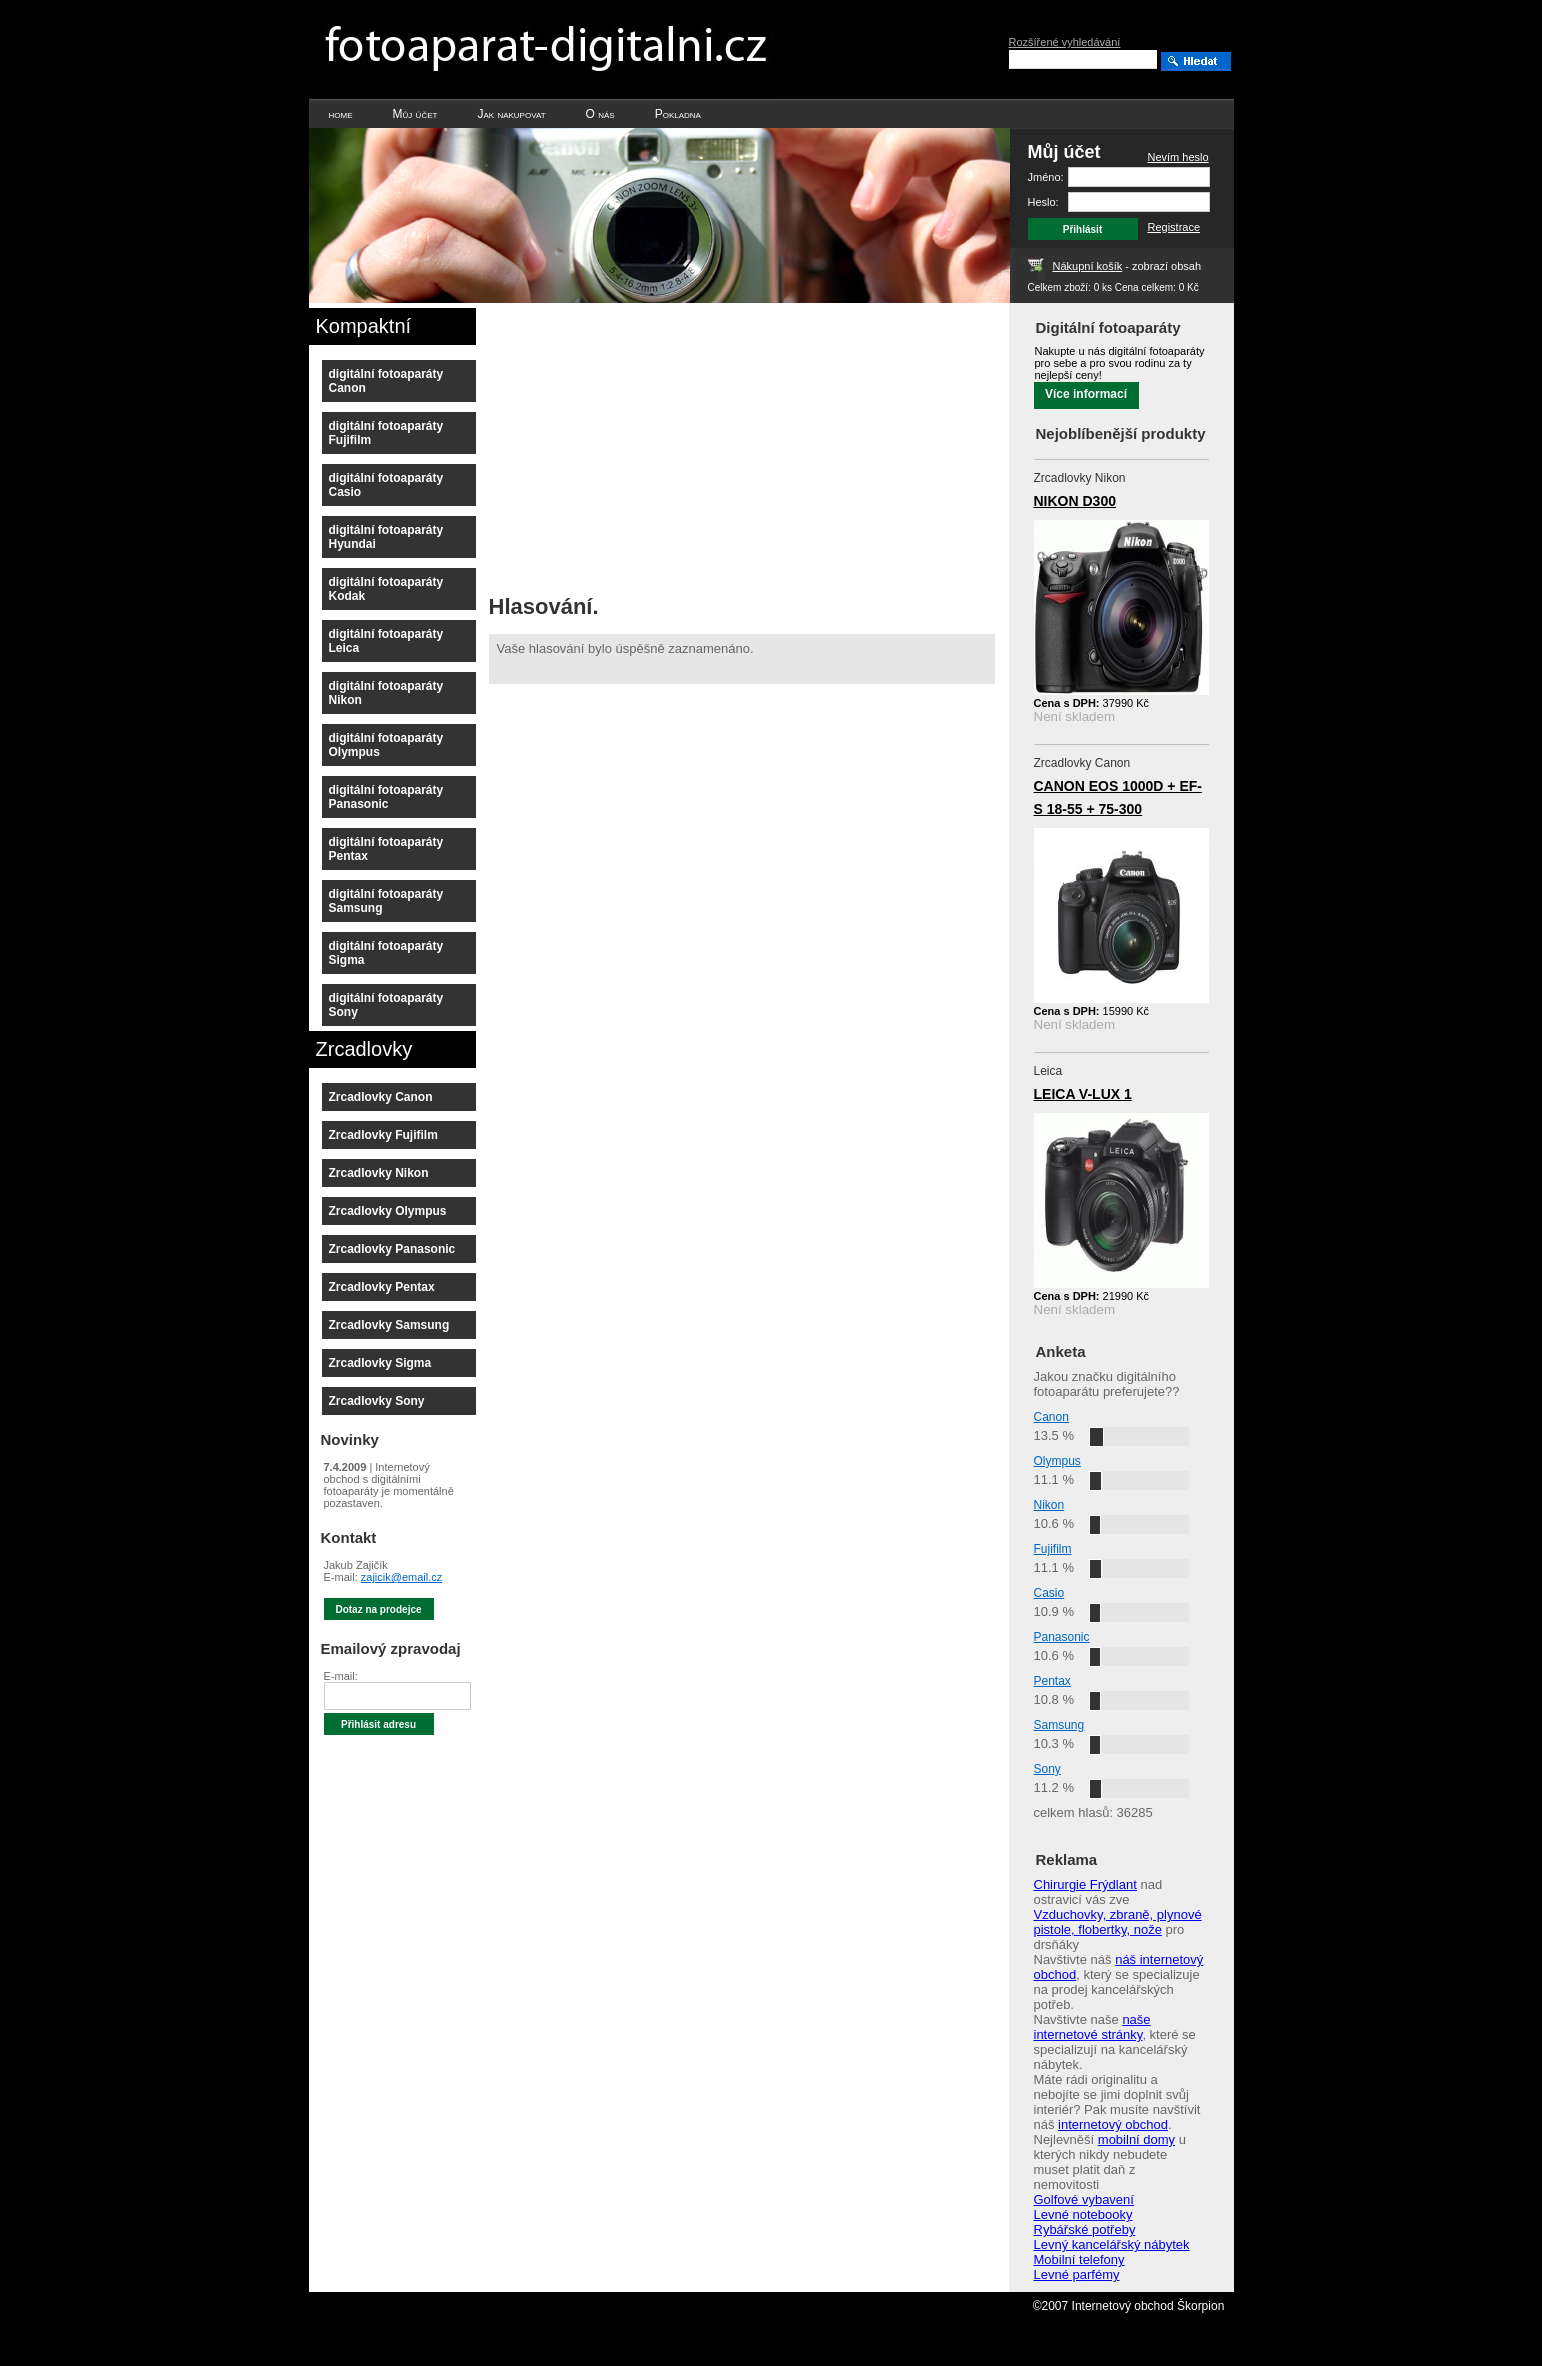  I want to click on Samsung, so click(1059, 1725).